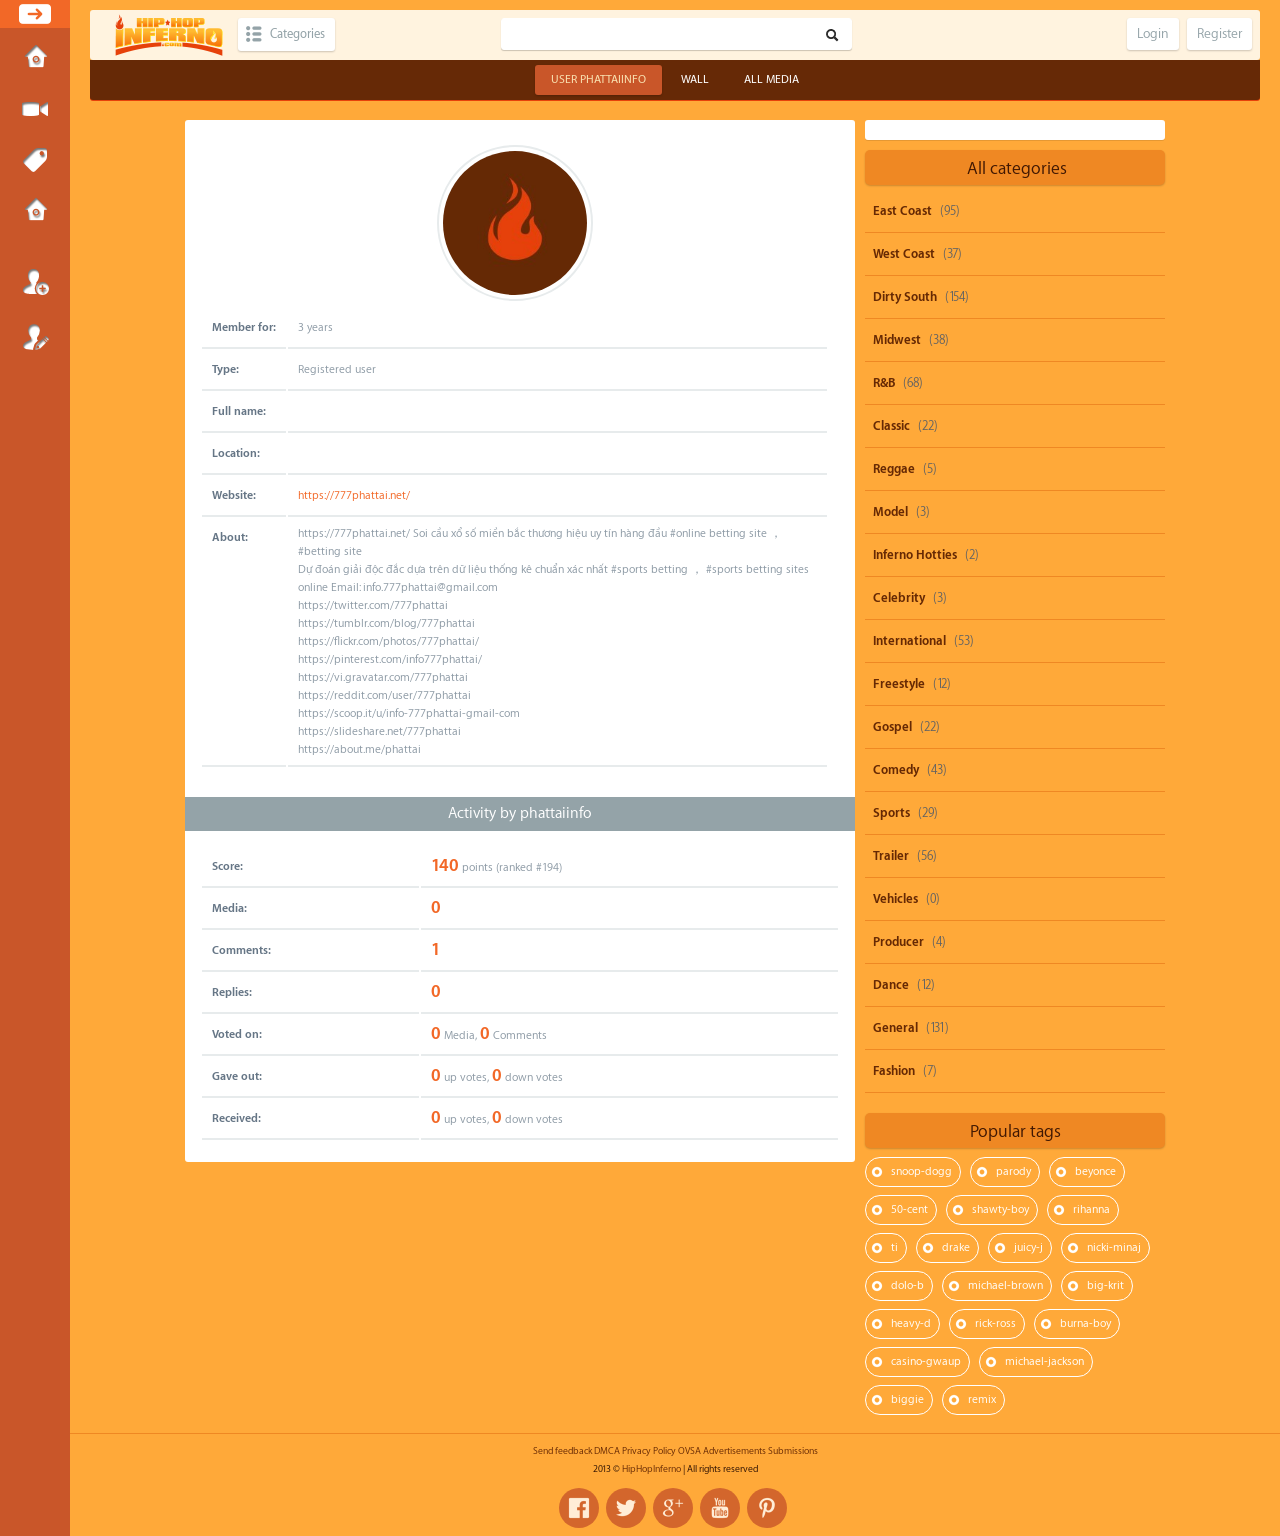 The width and height of the screenshot is (1280, 1536). Describe the element at coordinates (649, 1451) in the screenshot. I see `Privacy Policy` at that location.